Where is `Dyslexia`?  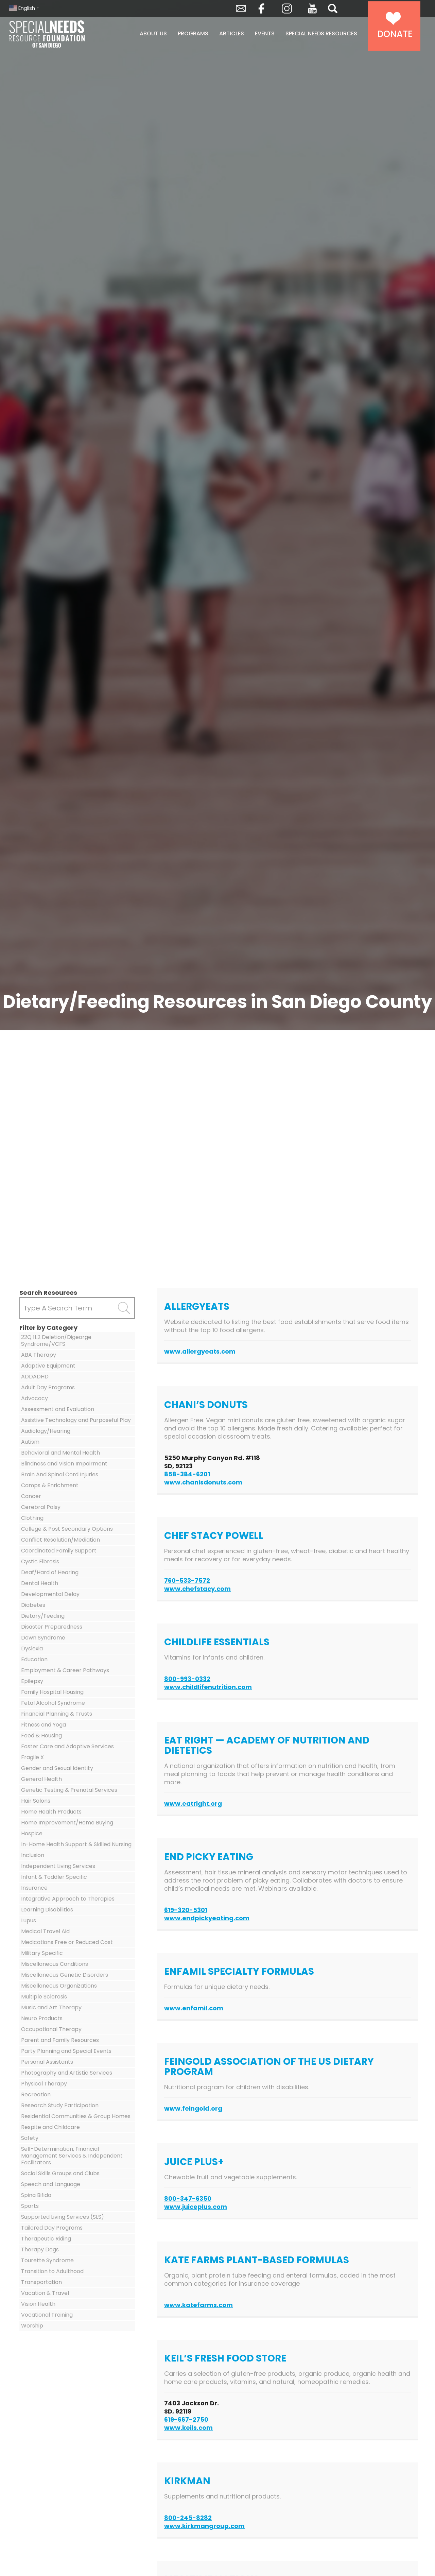 Dyslexia is located at coordinates (32, 1648).